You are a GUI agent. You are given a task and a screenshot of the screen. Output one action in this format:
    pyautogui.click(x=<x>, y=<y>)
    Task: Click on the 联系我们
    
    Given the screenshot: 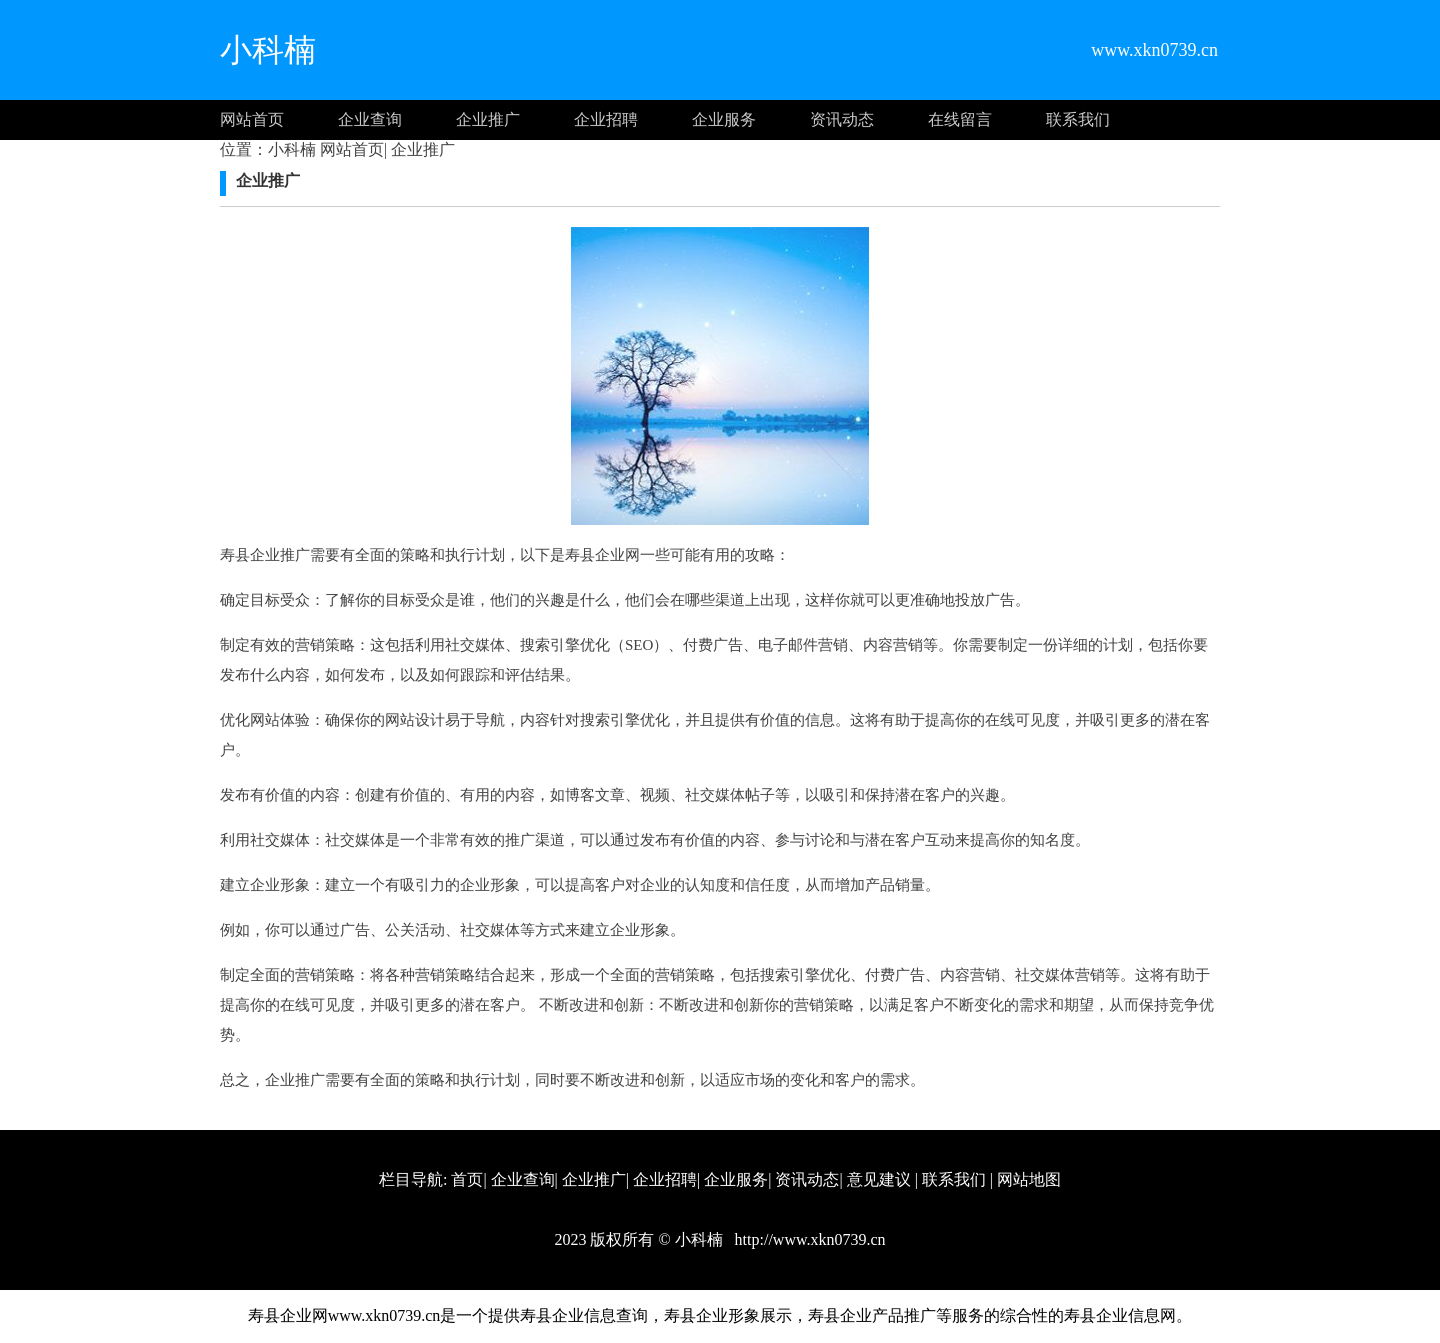 What is the action you would take?
    pyautogui.click(x=1078, y=119)
    